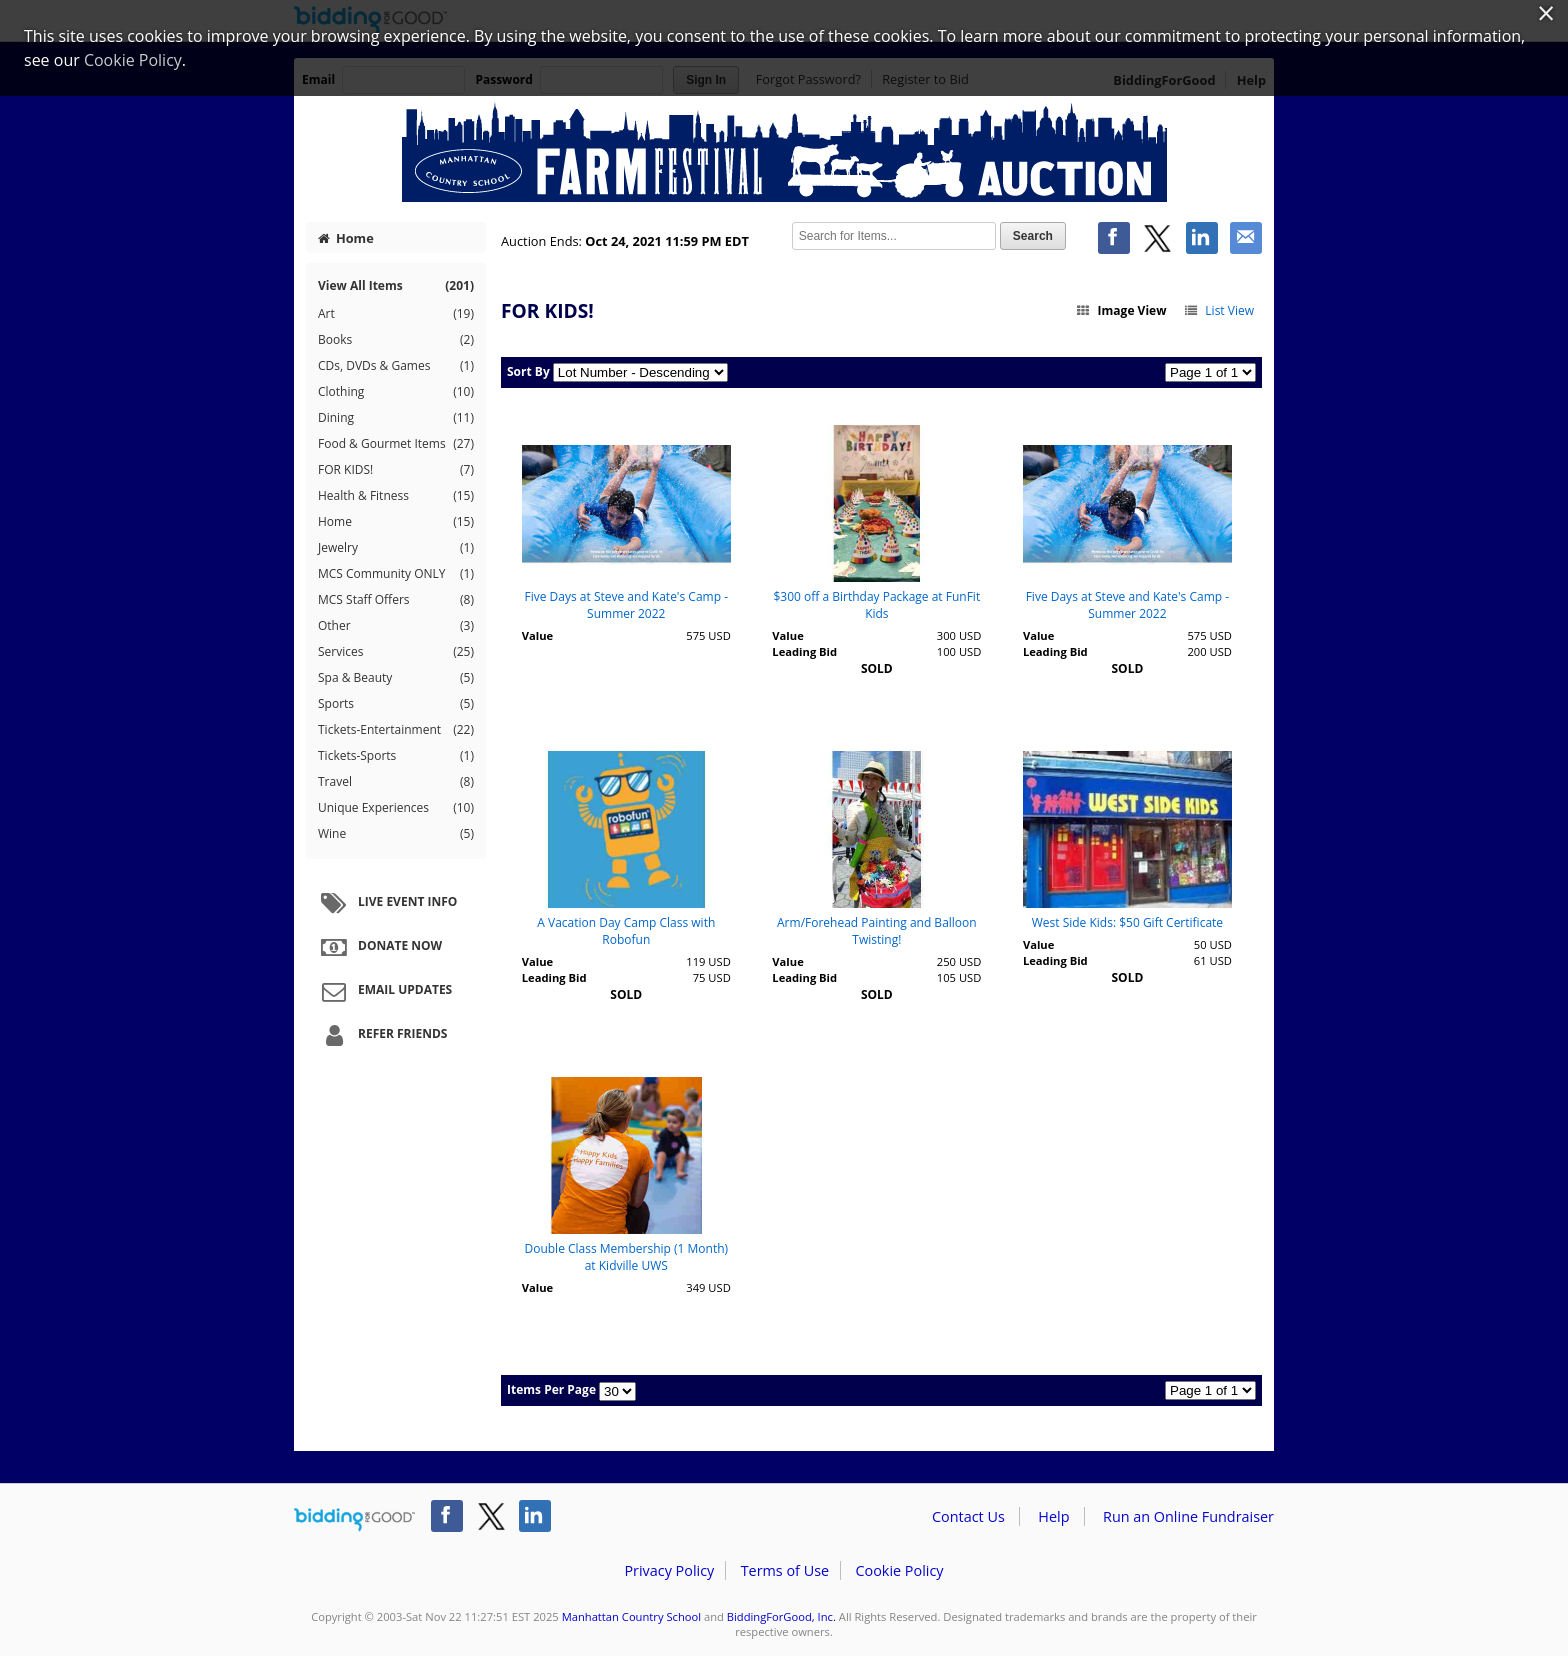 The height and width of the screenshot is (1656, 1568). Describe the element at coordinates (384, 991) in the screenshot. I see `Email Updates` at that location.